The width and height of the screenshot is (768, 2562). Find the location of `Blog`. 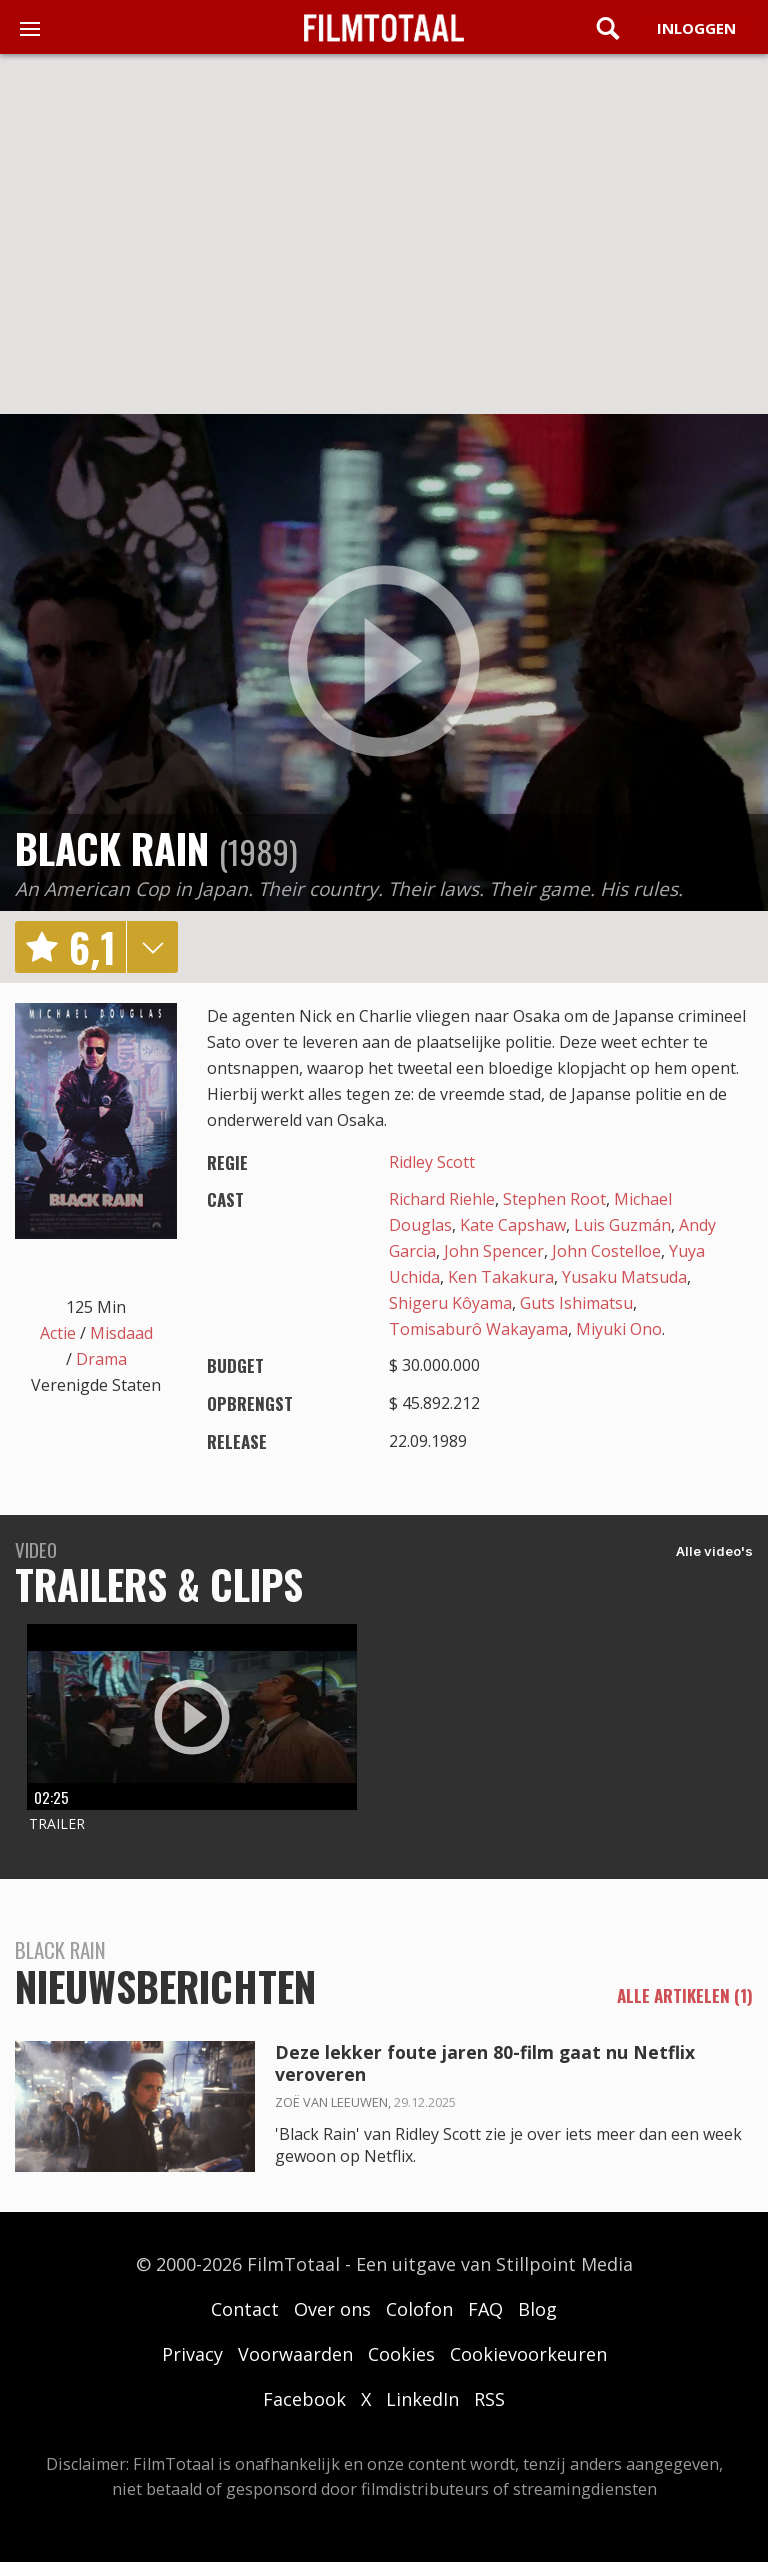

Blog is located at coordinates (537, 2309).